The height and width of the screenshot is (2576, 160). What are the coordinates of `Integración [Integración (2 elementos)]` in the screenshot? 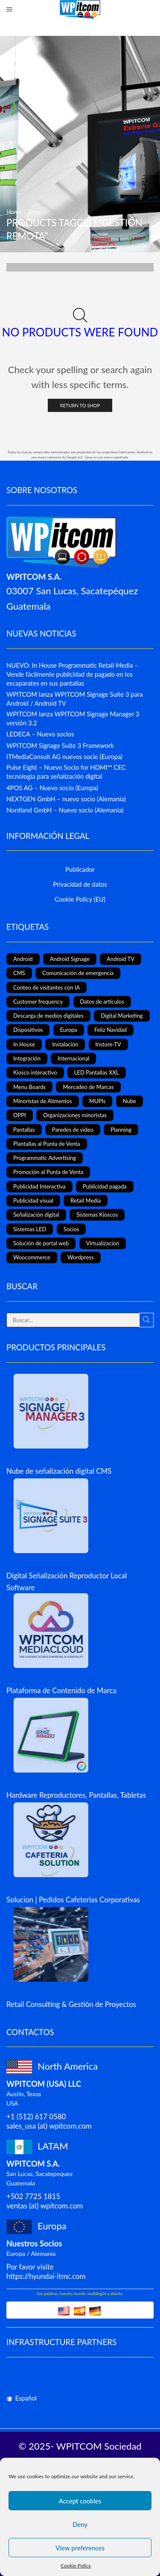 It's located at (27, 1058).